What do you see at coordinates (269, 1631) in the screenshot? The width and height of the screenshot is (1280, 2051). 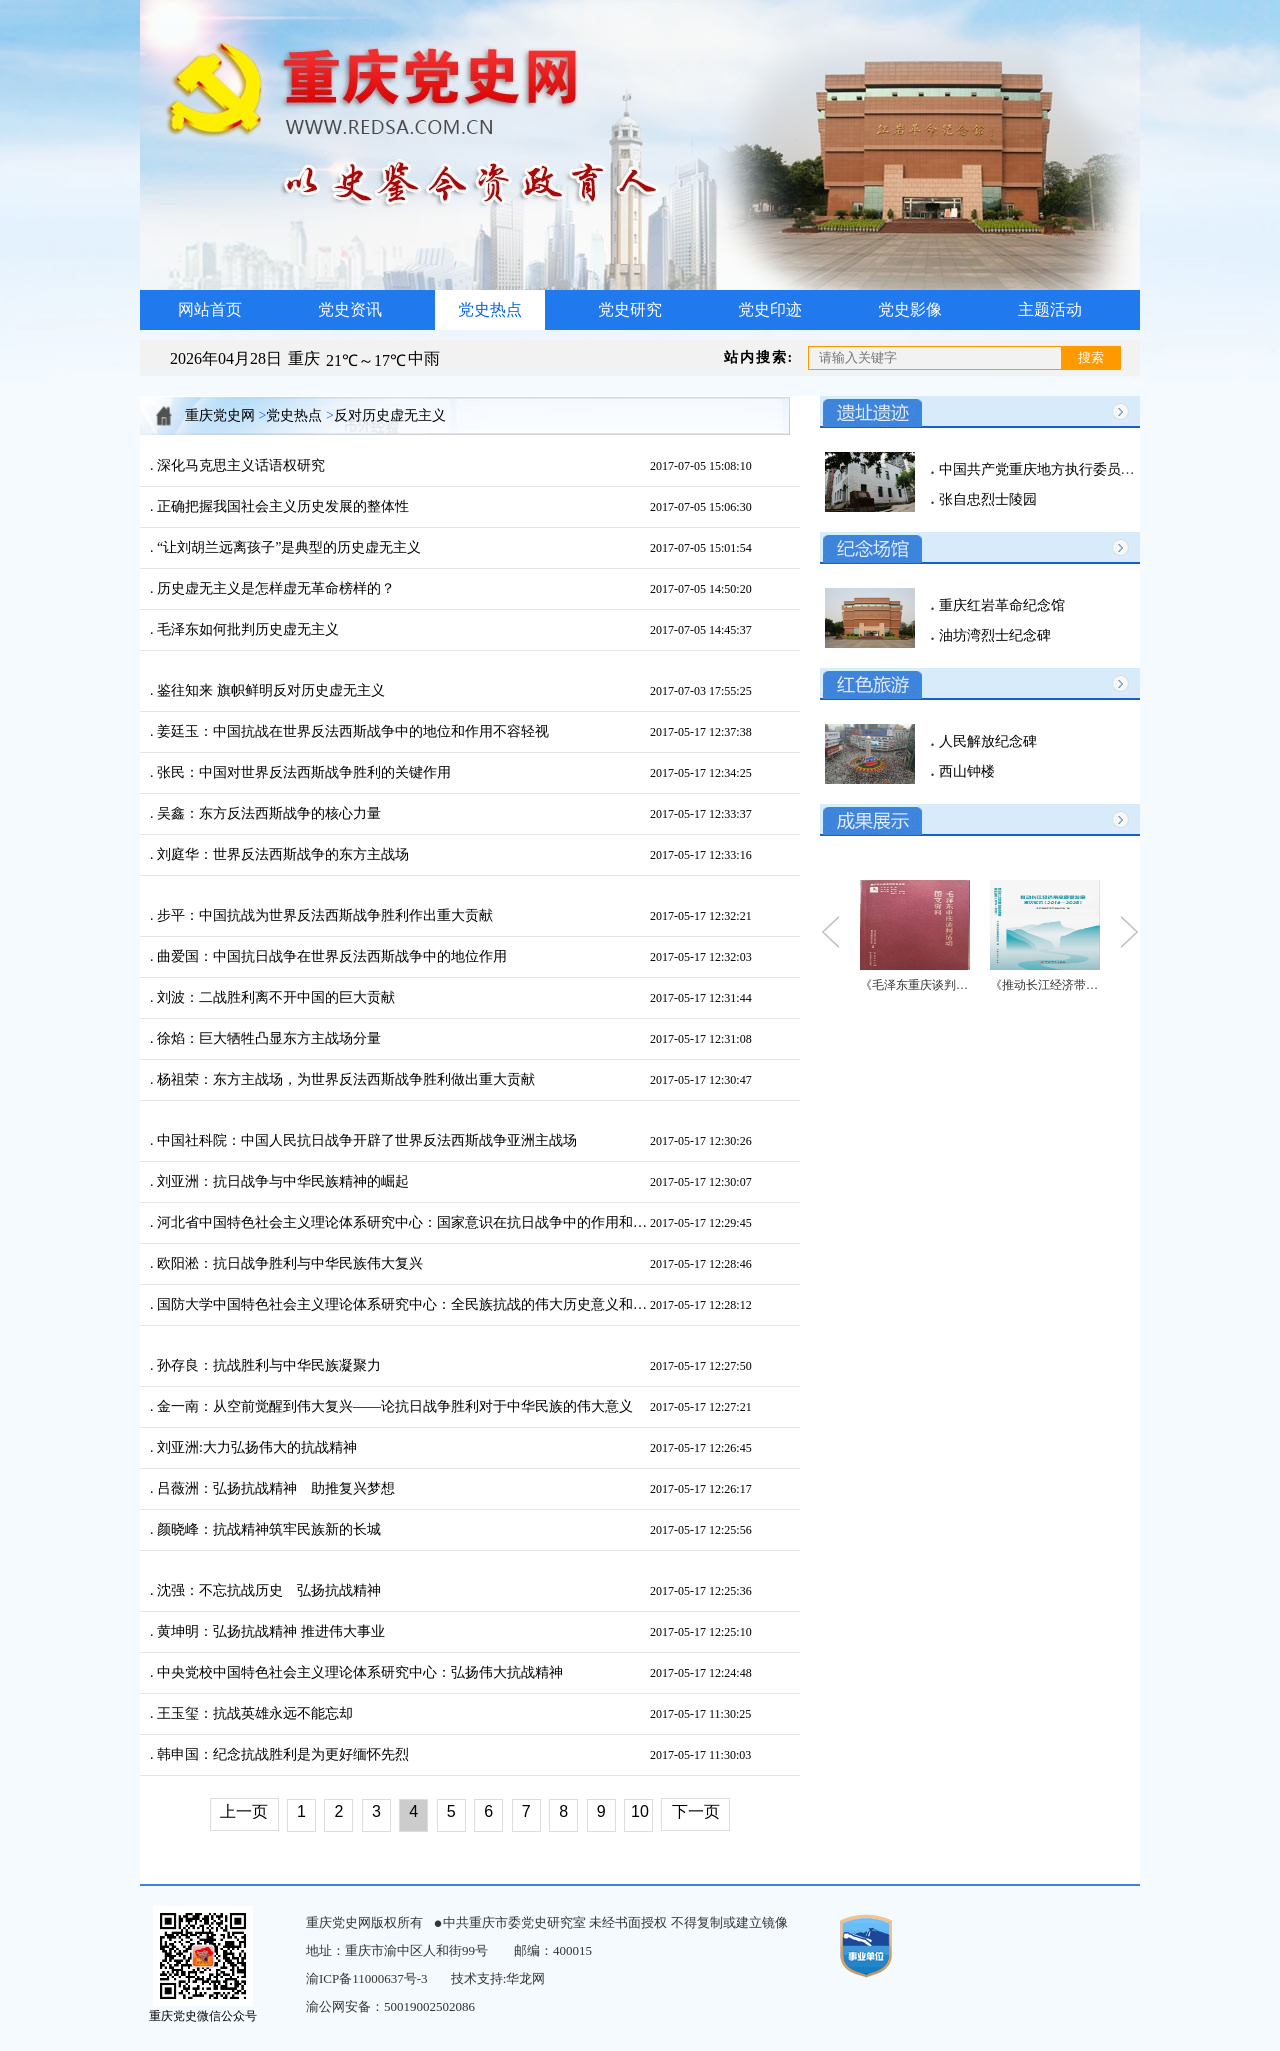 I see `黄坤明：弘扬抗战精神 推进伟大事业` at bounding box center [269, 1631].